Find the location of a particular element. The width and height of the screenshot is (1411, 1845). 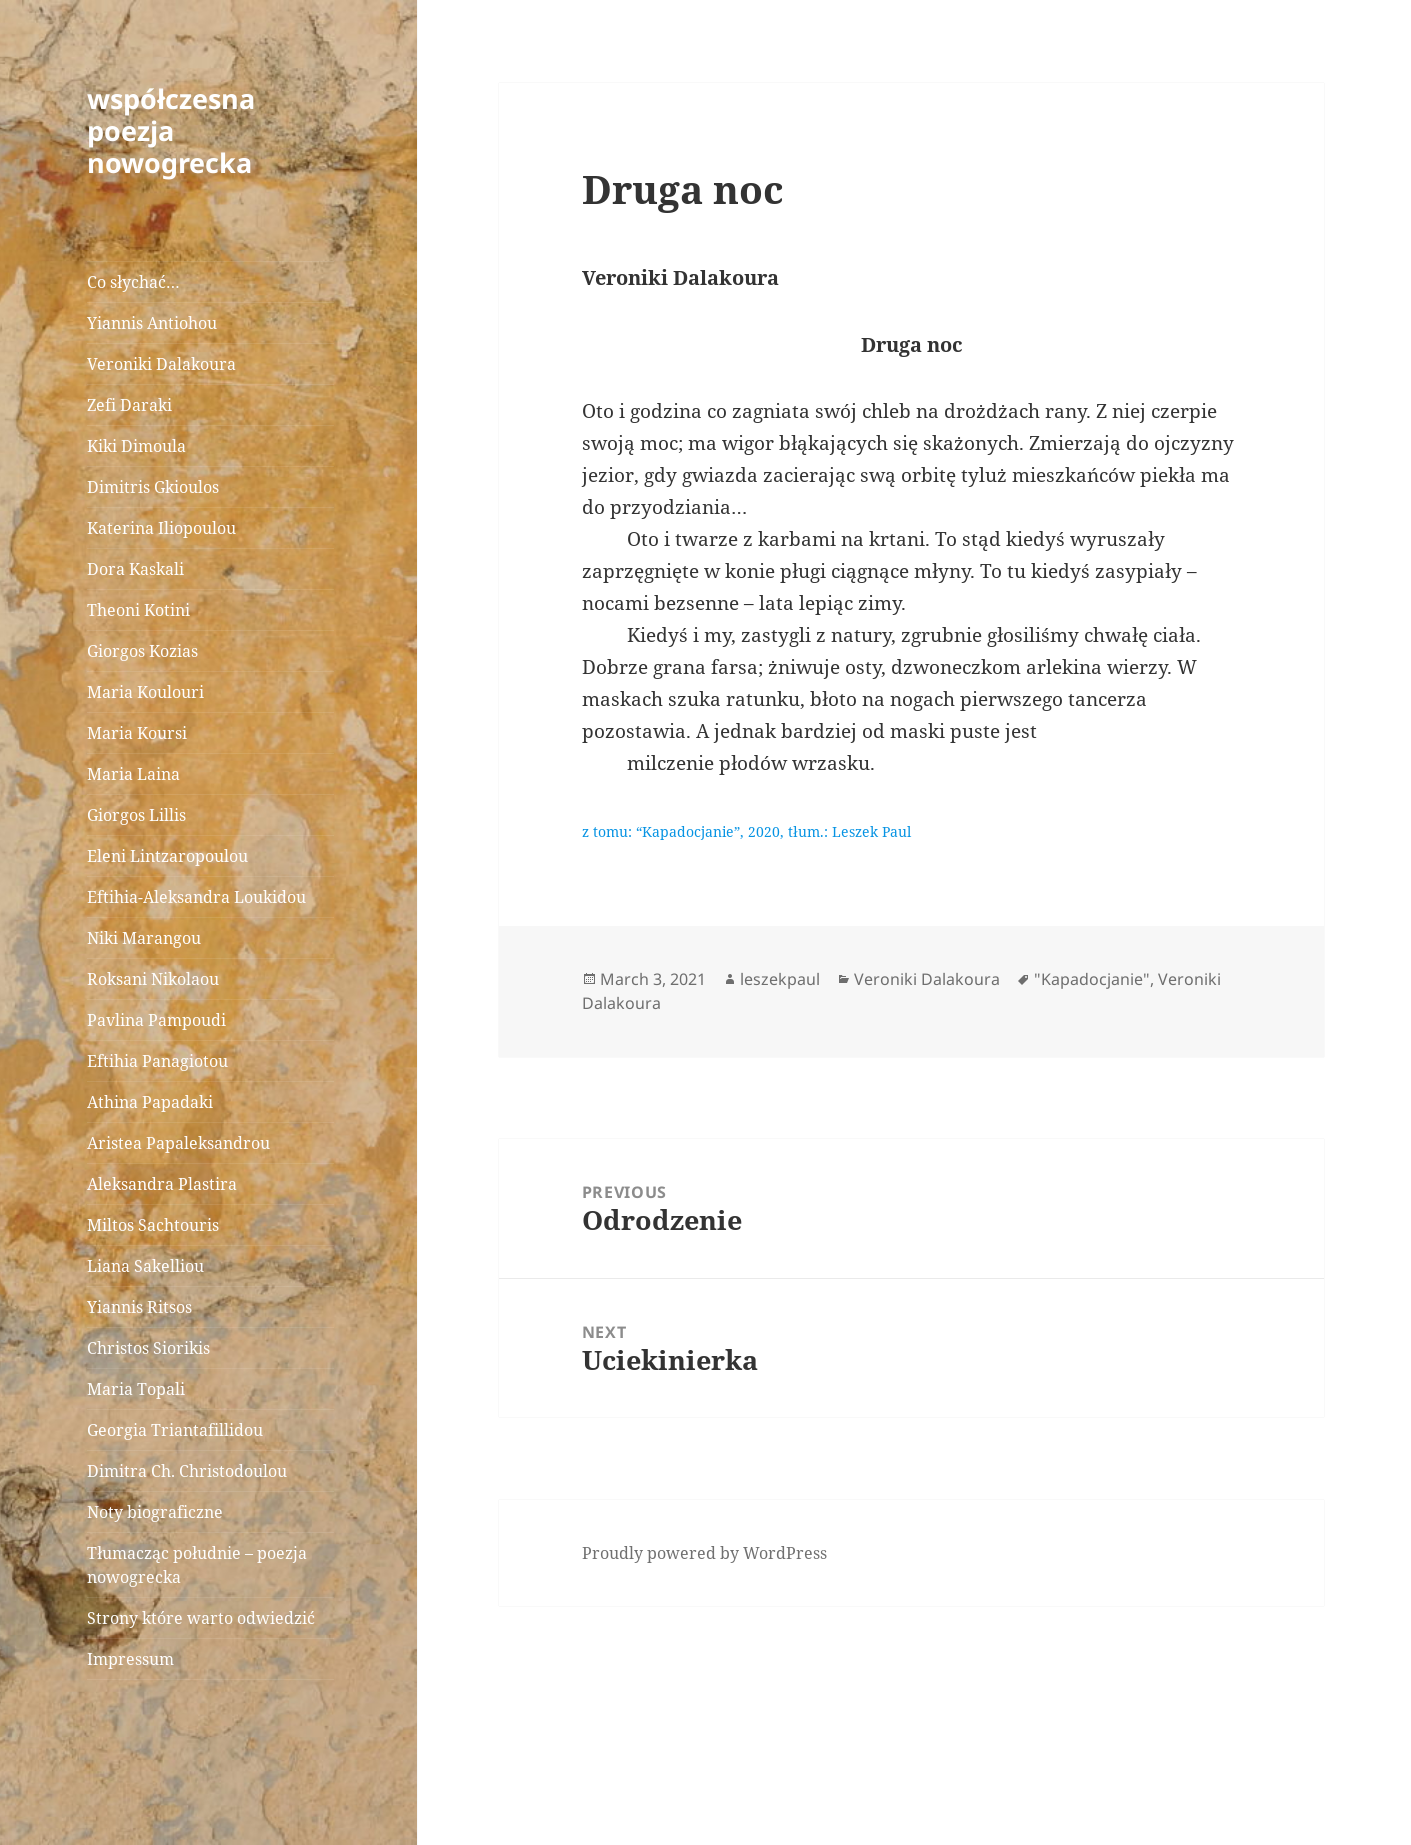

Dimitra Ch. Christodoulou is located at coordinates (187, 1471).